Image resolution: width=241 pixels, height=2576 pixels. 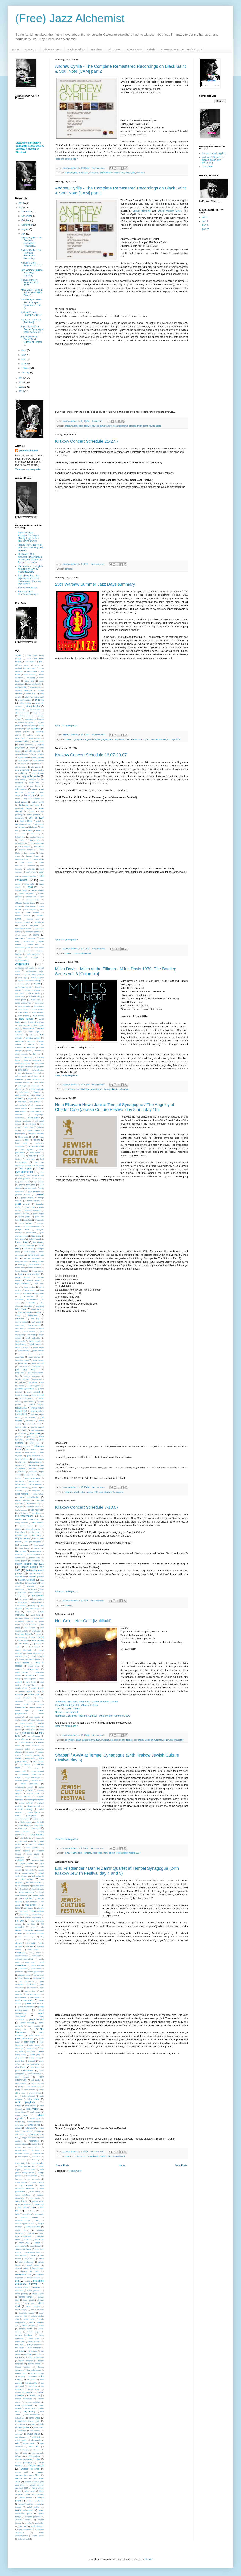 What do you see at coordinates (34, 974) in the screenshot?
I see `cool runnings orchestra` at bounding box center [34, 974].